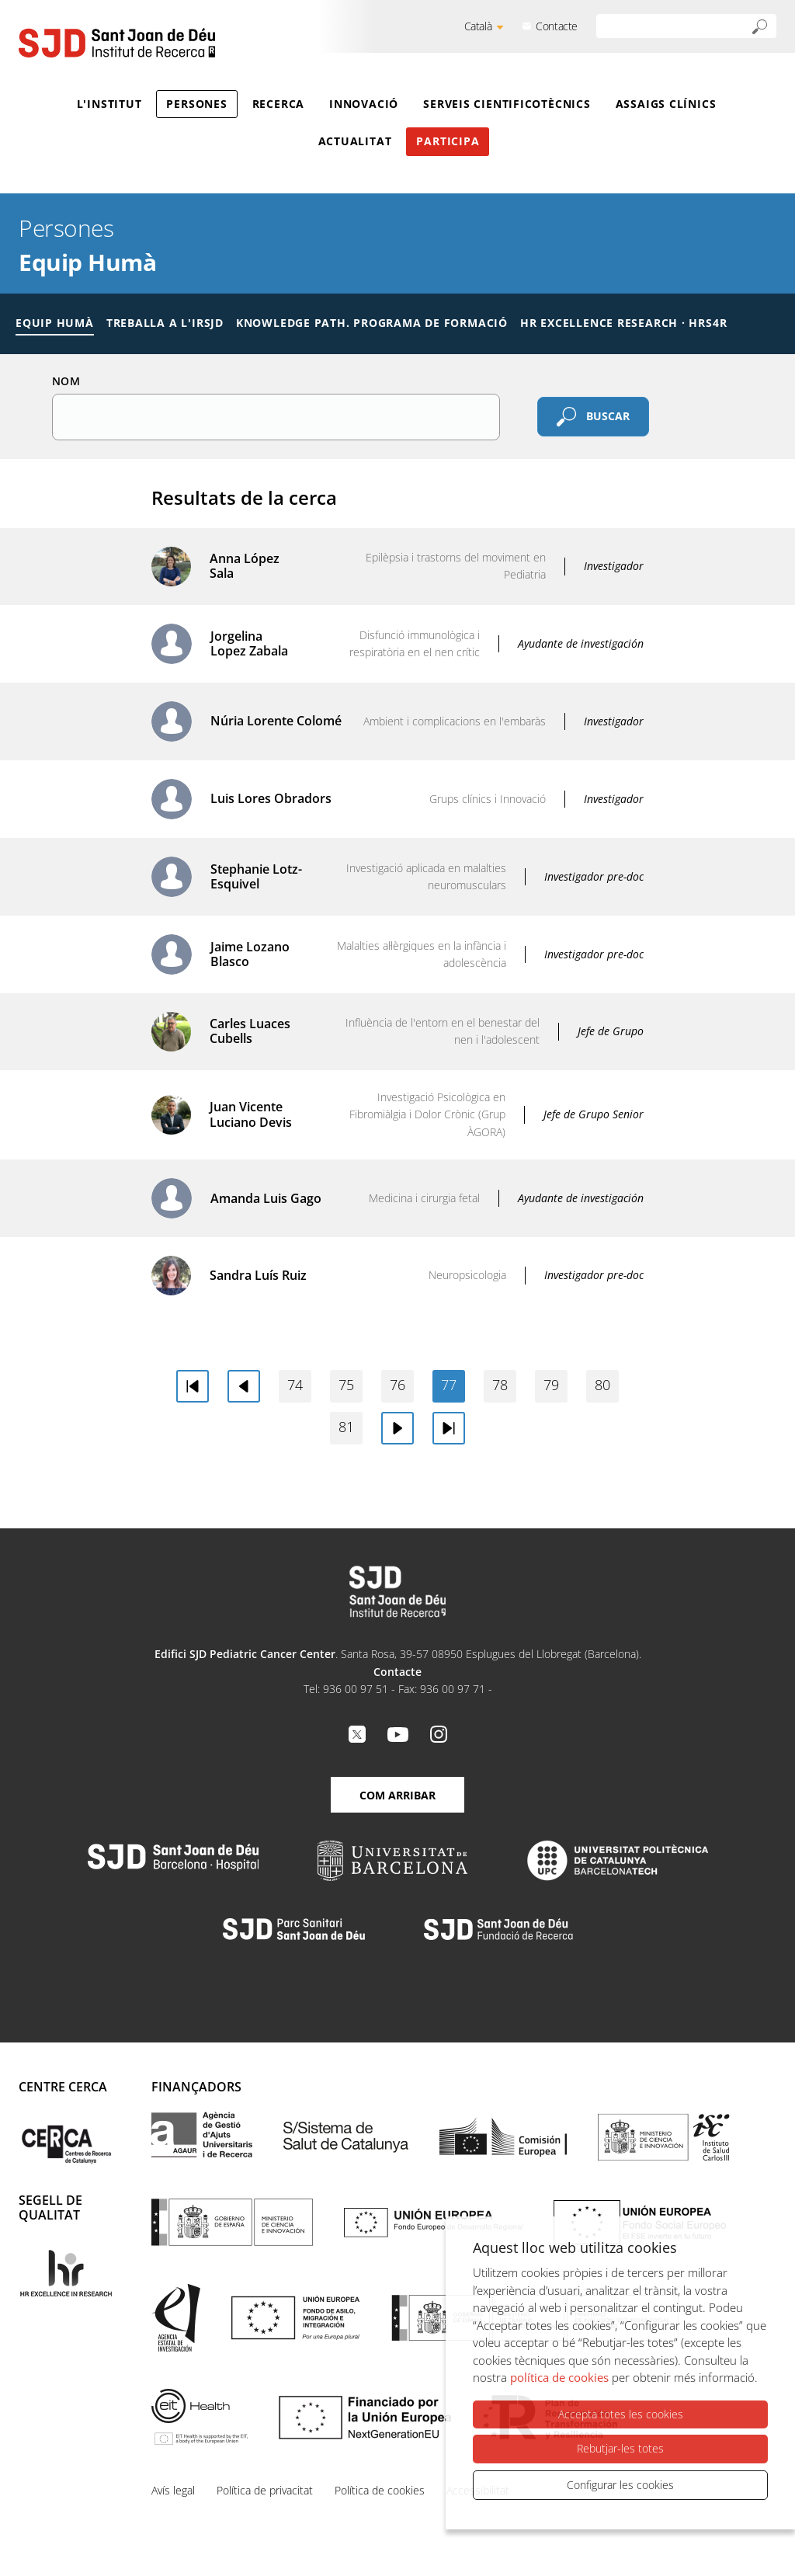 This screenshot has height=2576, width=795. Describe the element at coordinates (265, 2490) in the screenshot. I see `Política de privacitat` at that location.